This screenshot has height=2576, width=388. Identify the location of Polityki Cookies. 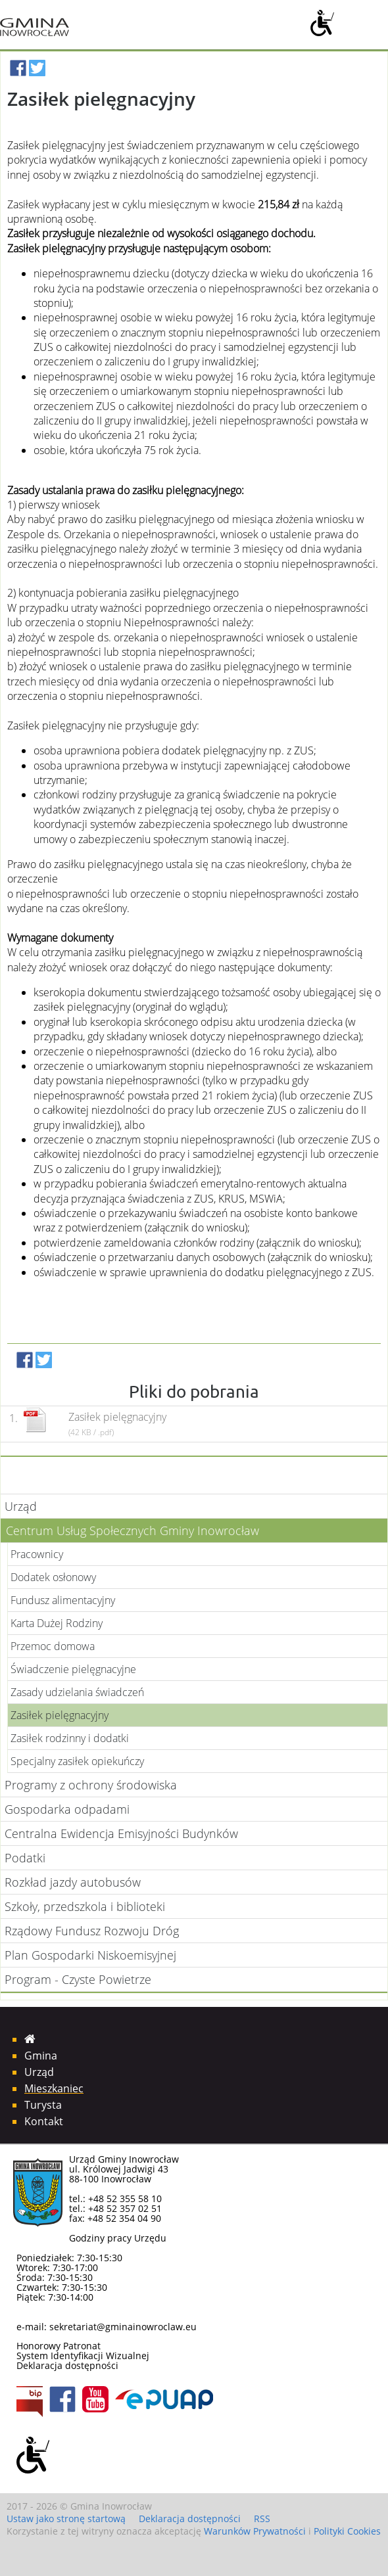
(347, 2531).